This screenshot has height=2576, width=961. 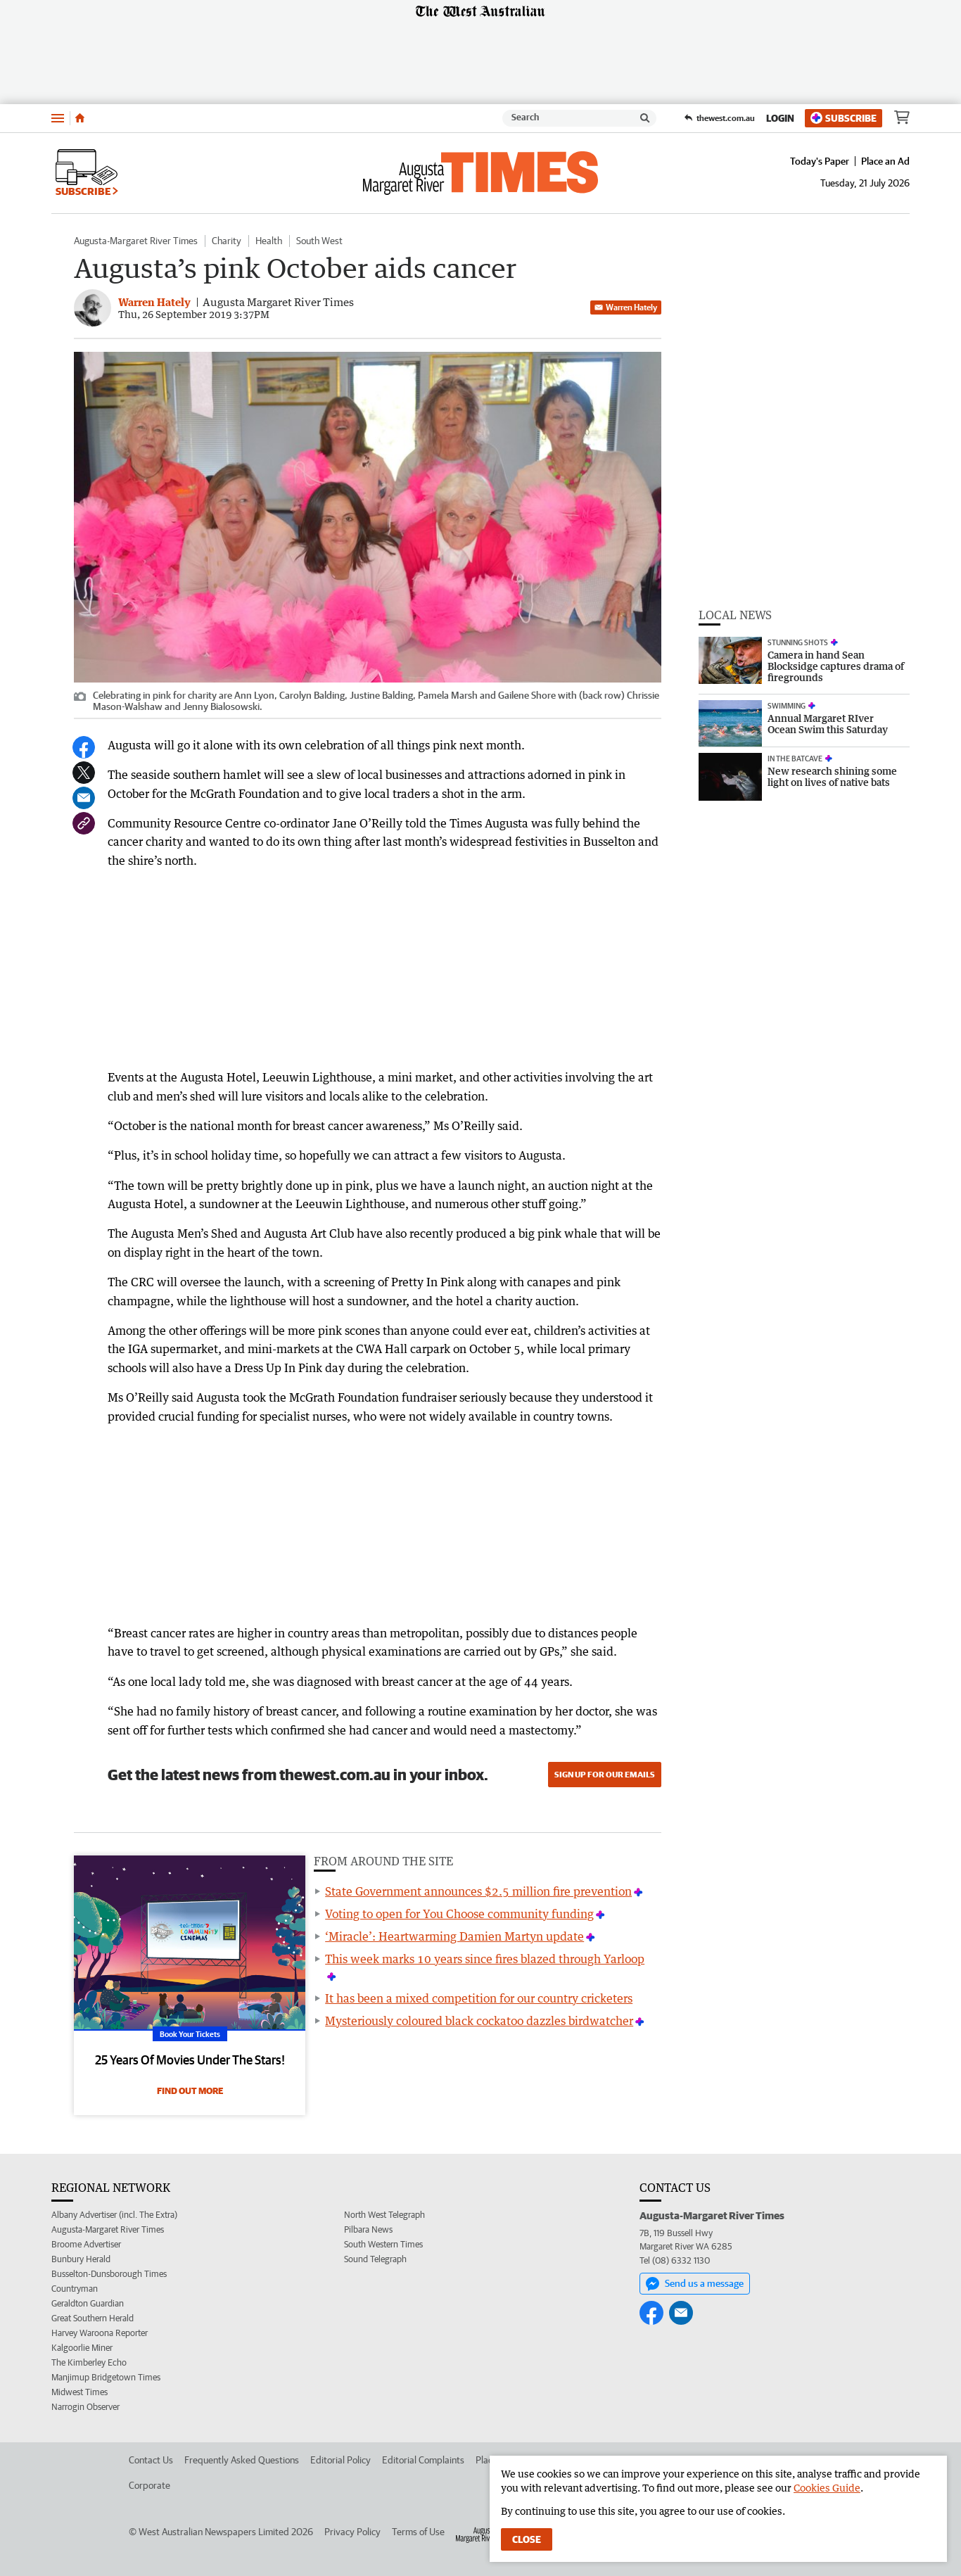 What do you see at coordinates (478, 1891) in the screenshot?
I see `State Government announces $2.5 million fire prevention` at bounding box center [478, 1891].